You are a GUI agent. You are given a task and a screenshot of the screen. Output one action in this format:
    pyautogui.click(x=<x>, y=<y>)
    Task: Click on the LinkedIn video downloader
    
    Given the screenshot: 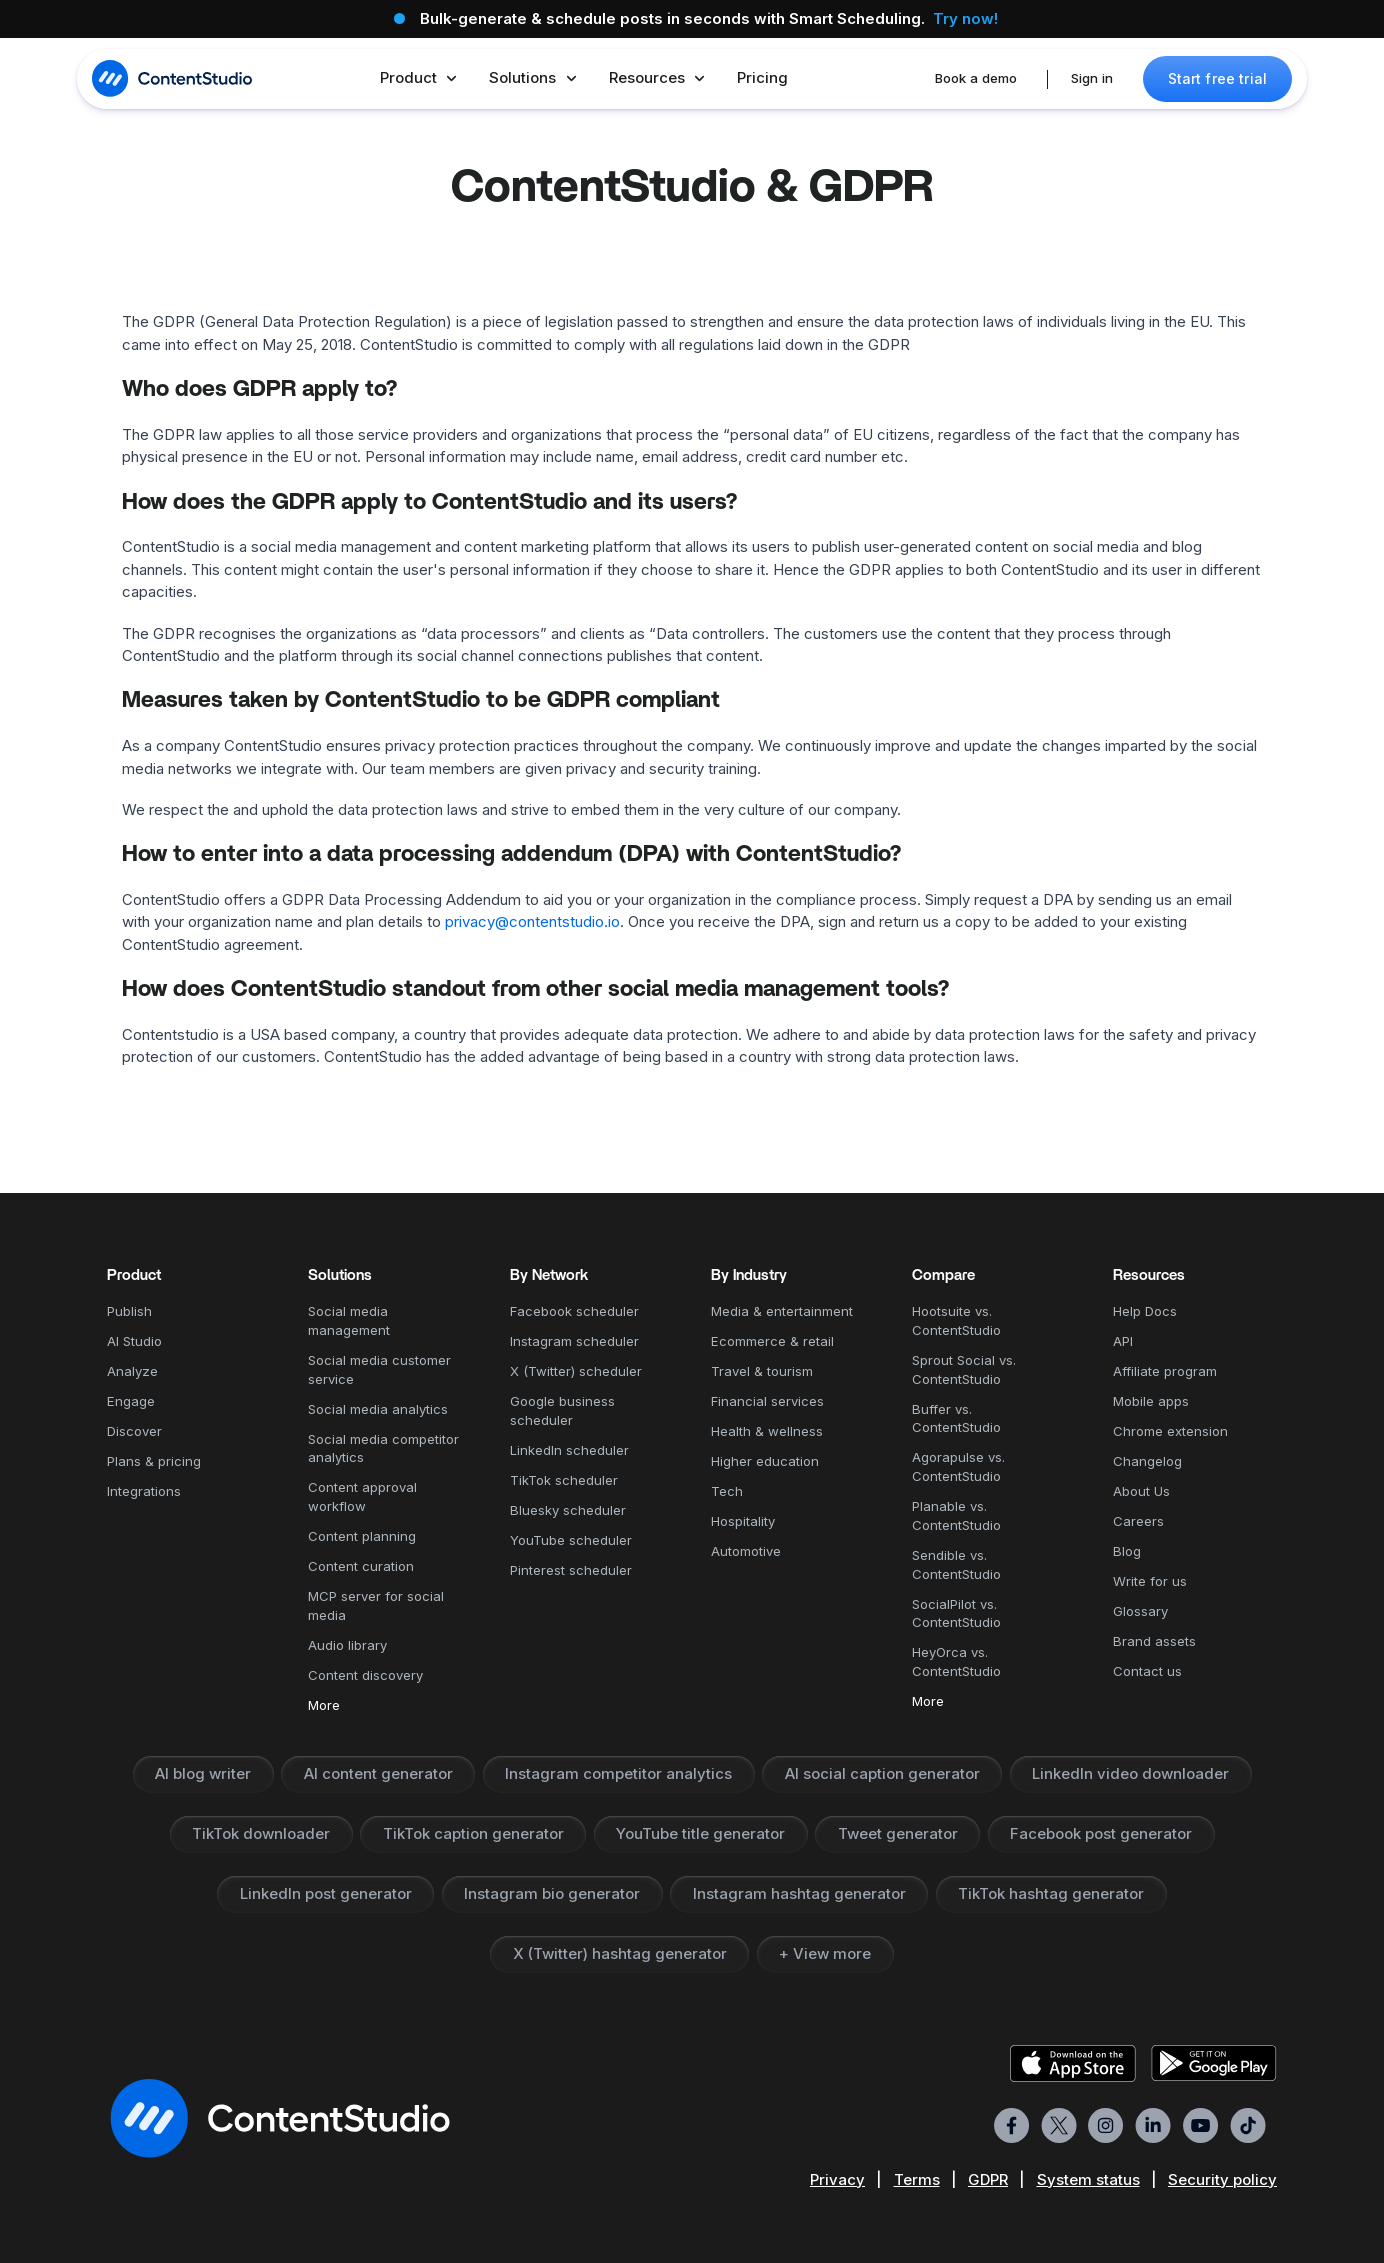 What is the action you would take?
    pyautogui.click(x=1130, y=1773)
    